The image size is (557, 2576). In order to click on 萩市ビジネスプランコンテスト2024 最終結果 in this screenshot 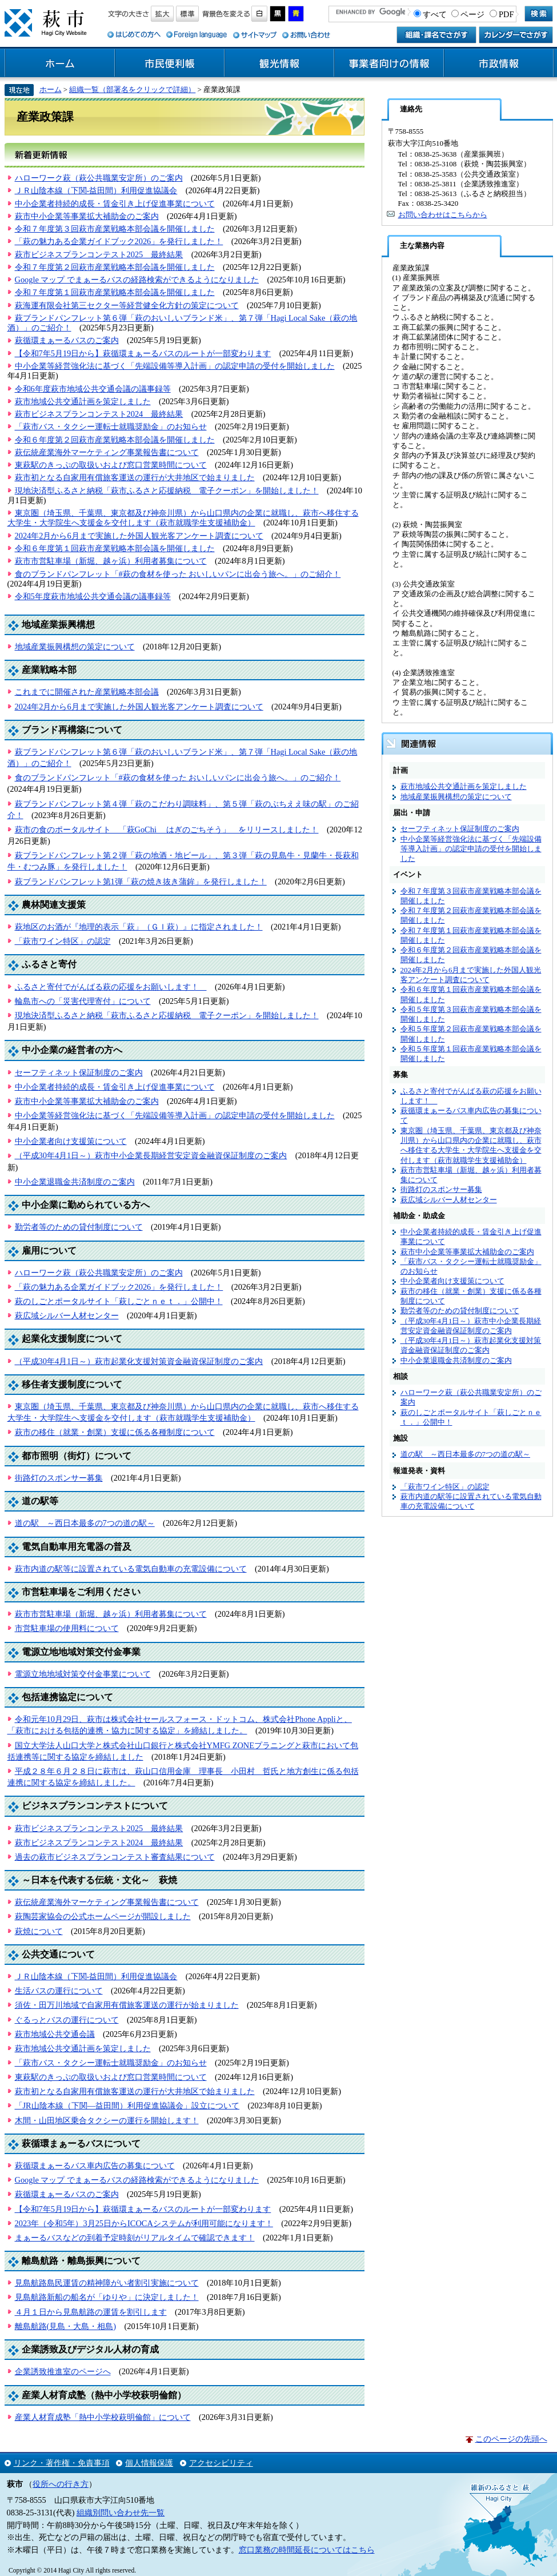, I will do `click(99, 413)`.